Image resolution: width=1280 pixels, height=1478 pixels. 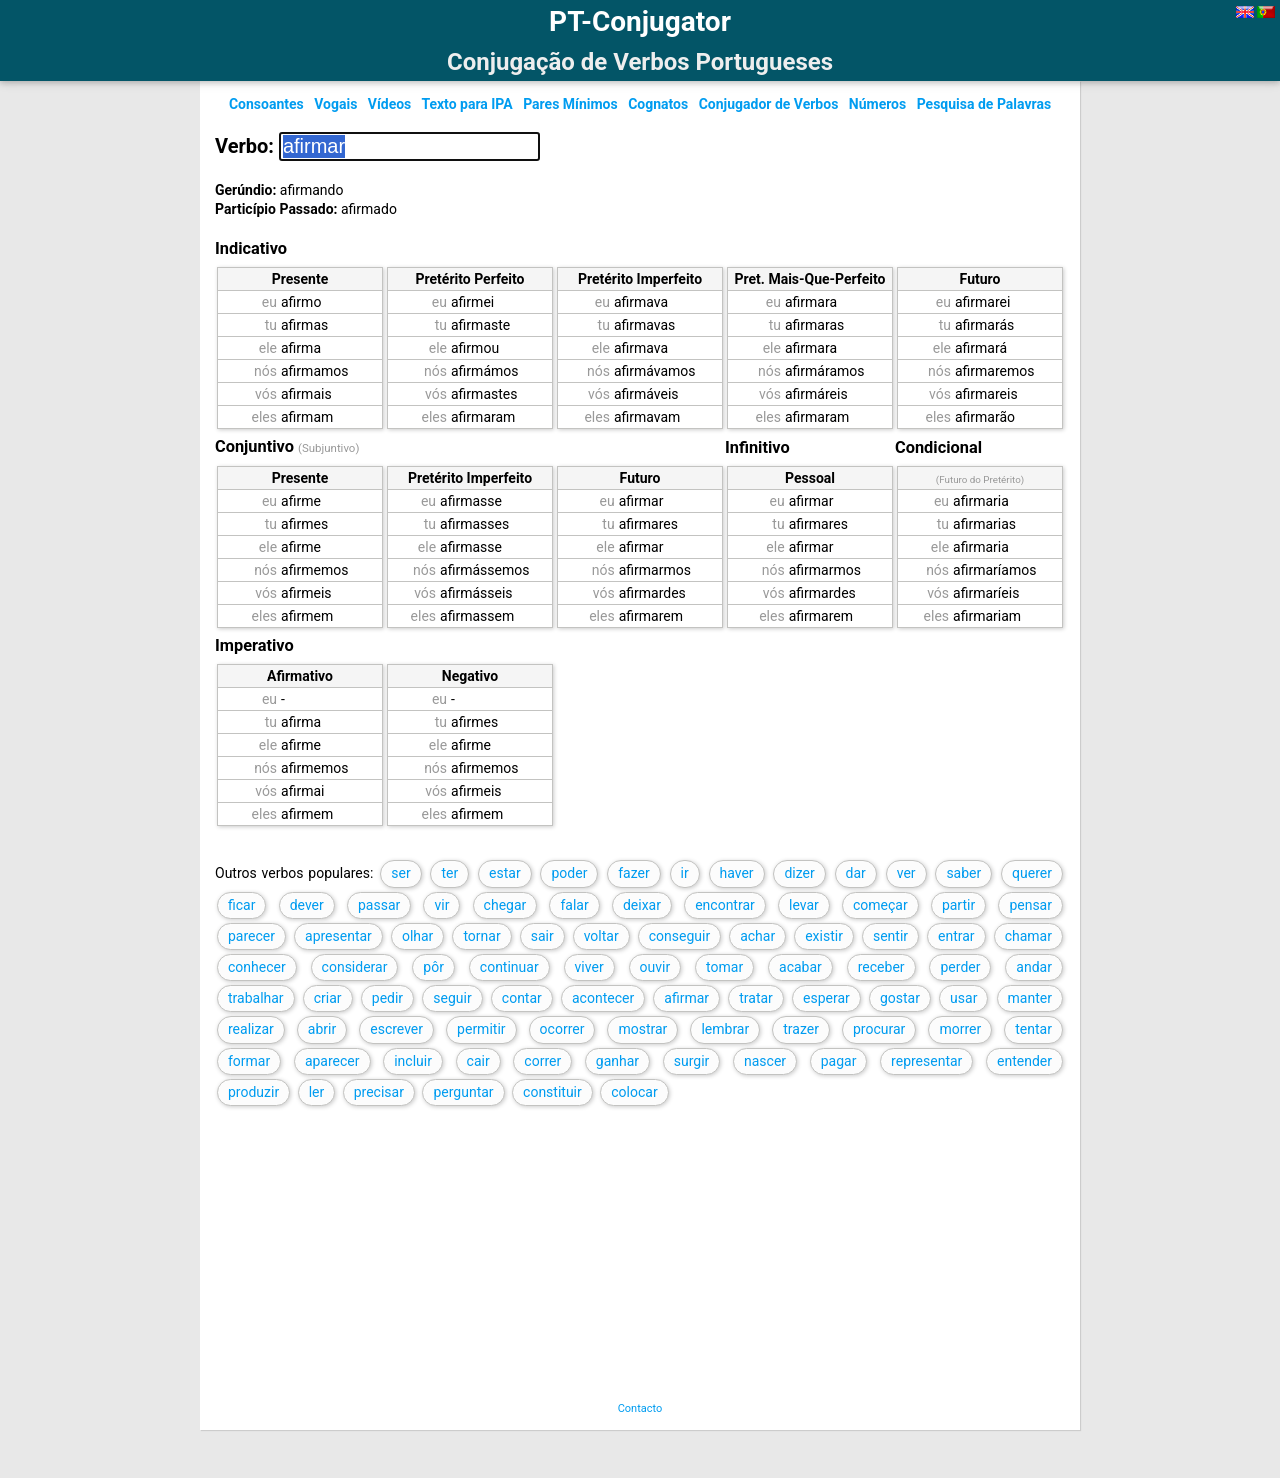 I want to click on contar, so click(x=522, y=998).